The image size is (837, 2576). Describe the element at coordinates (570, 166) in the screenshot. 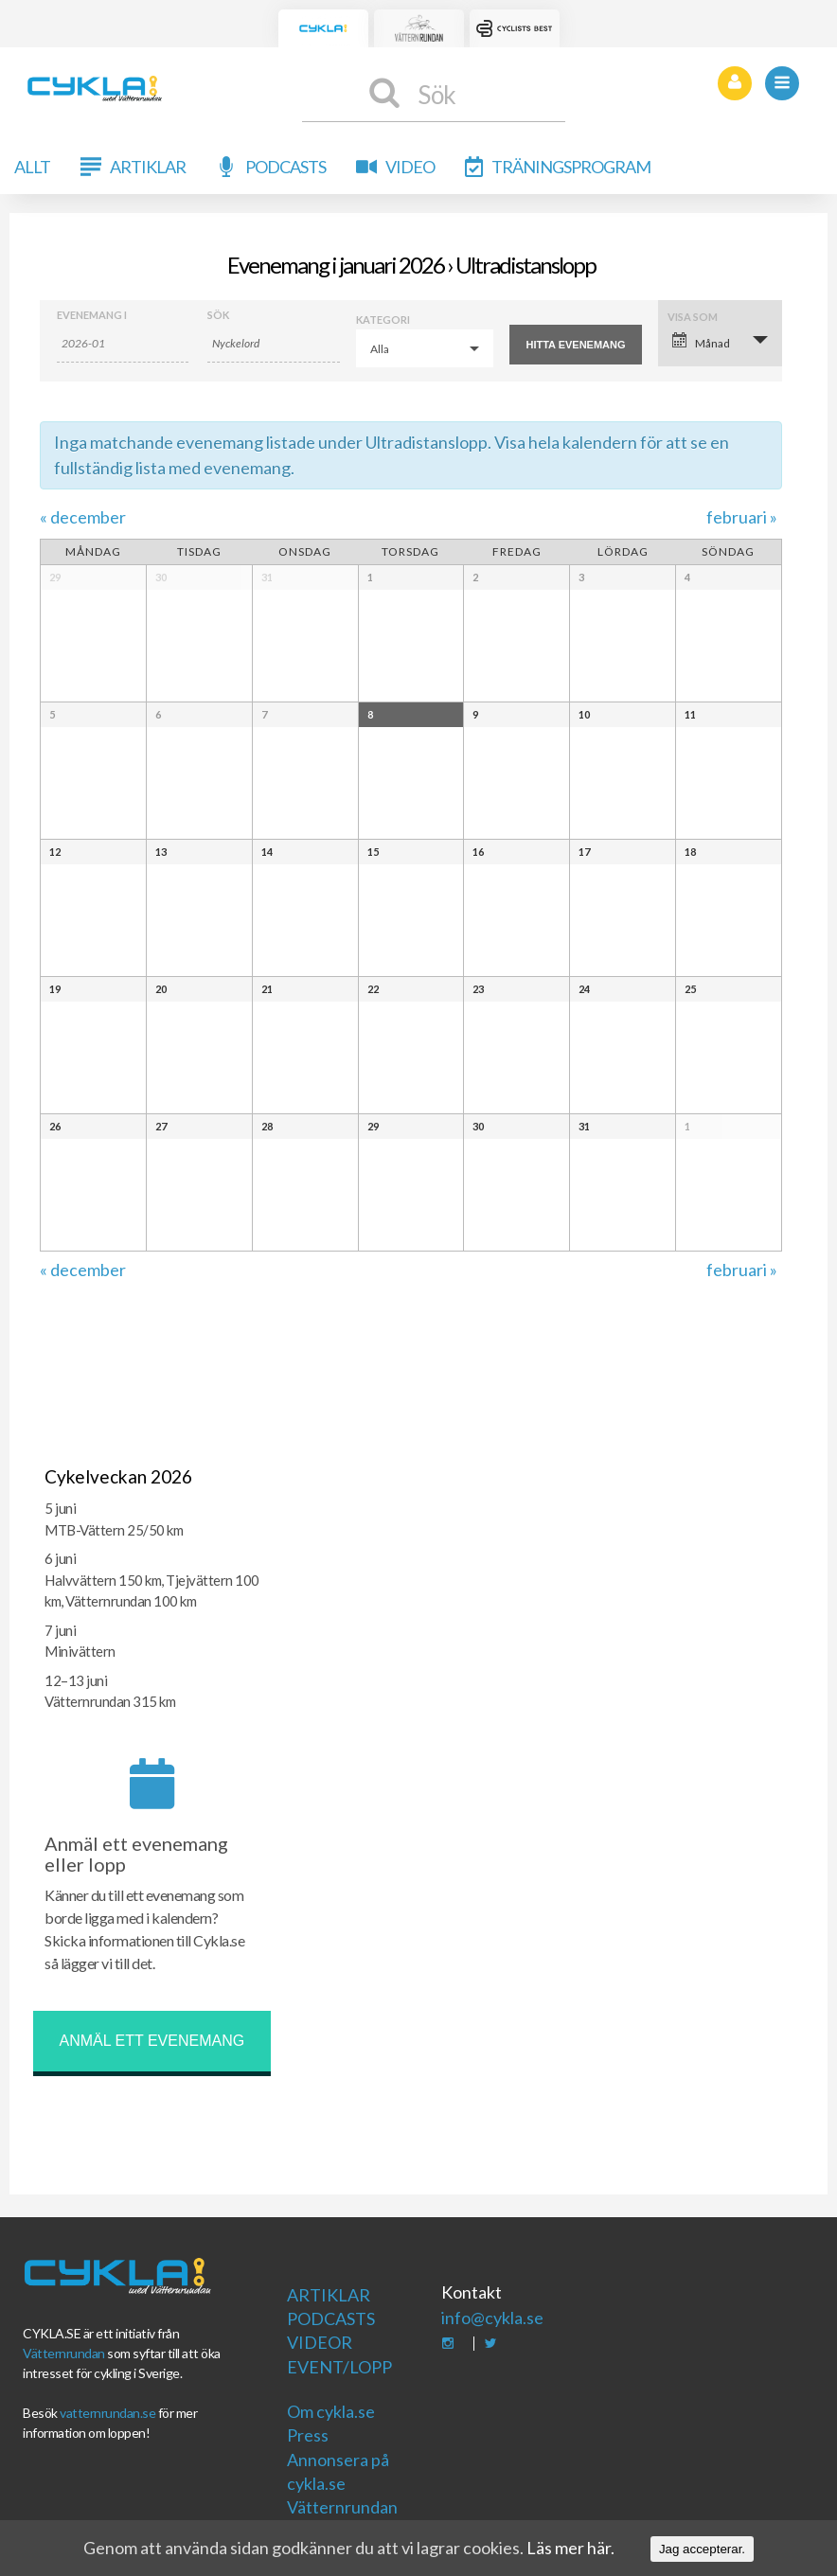

I see `Träningsprogram` at that location.